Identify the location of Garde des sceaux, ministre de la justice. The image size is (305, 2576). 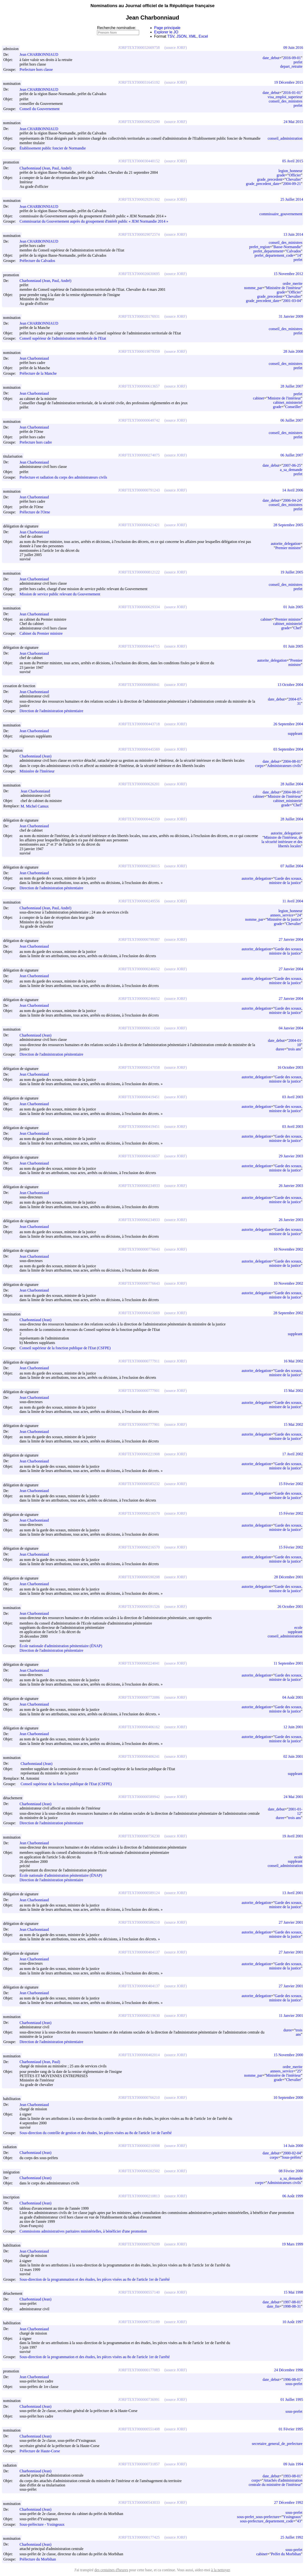
(285, 880).